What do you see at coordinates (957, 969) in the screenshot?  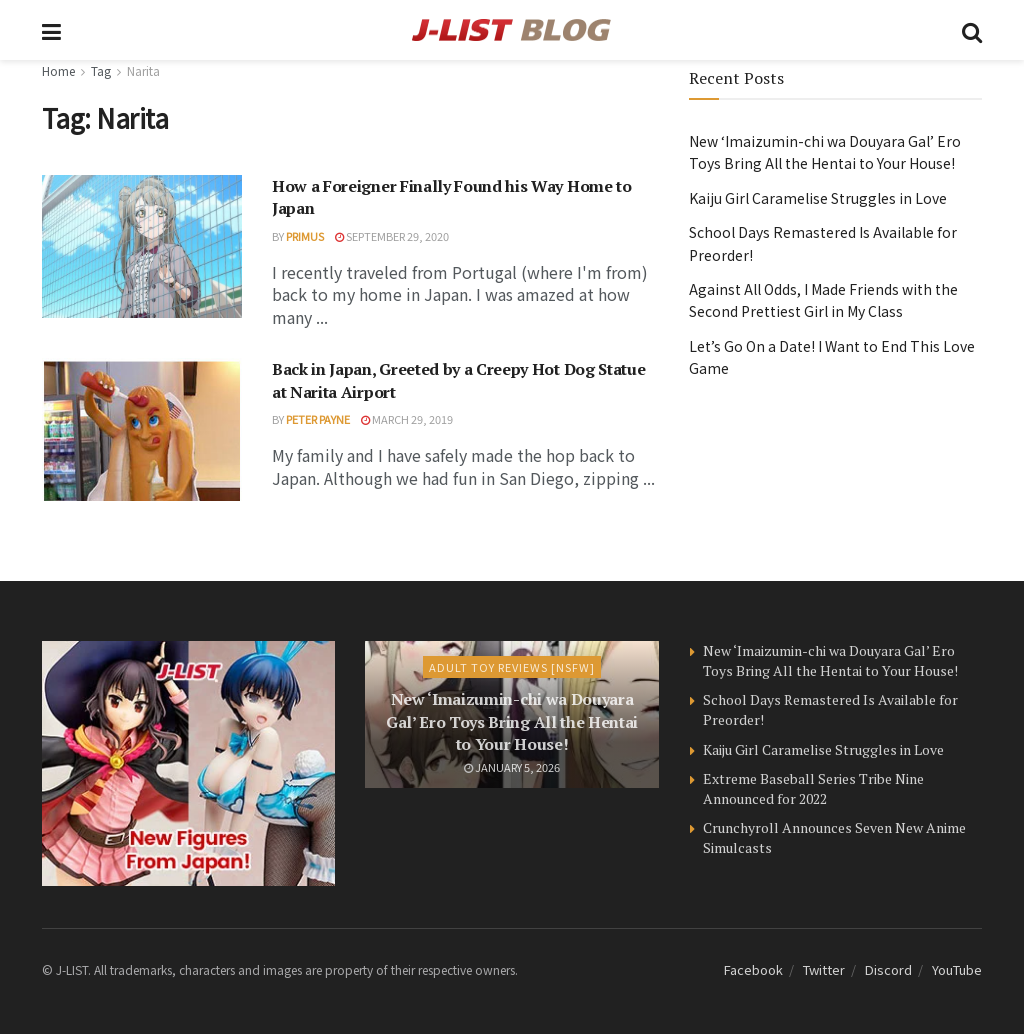 I see `YouTube` at bounding box center [957, 969].